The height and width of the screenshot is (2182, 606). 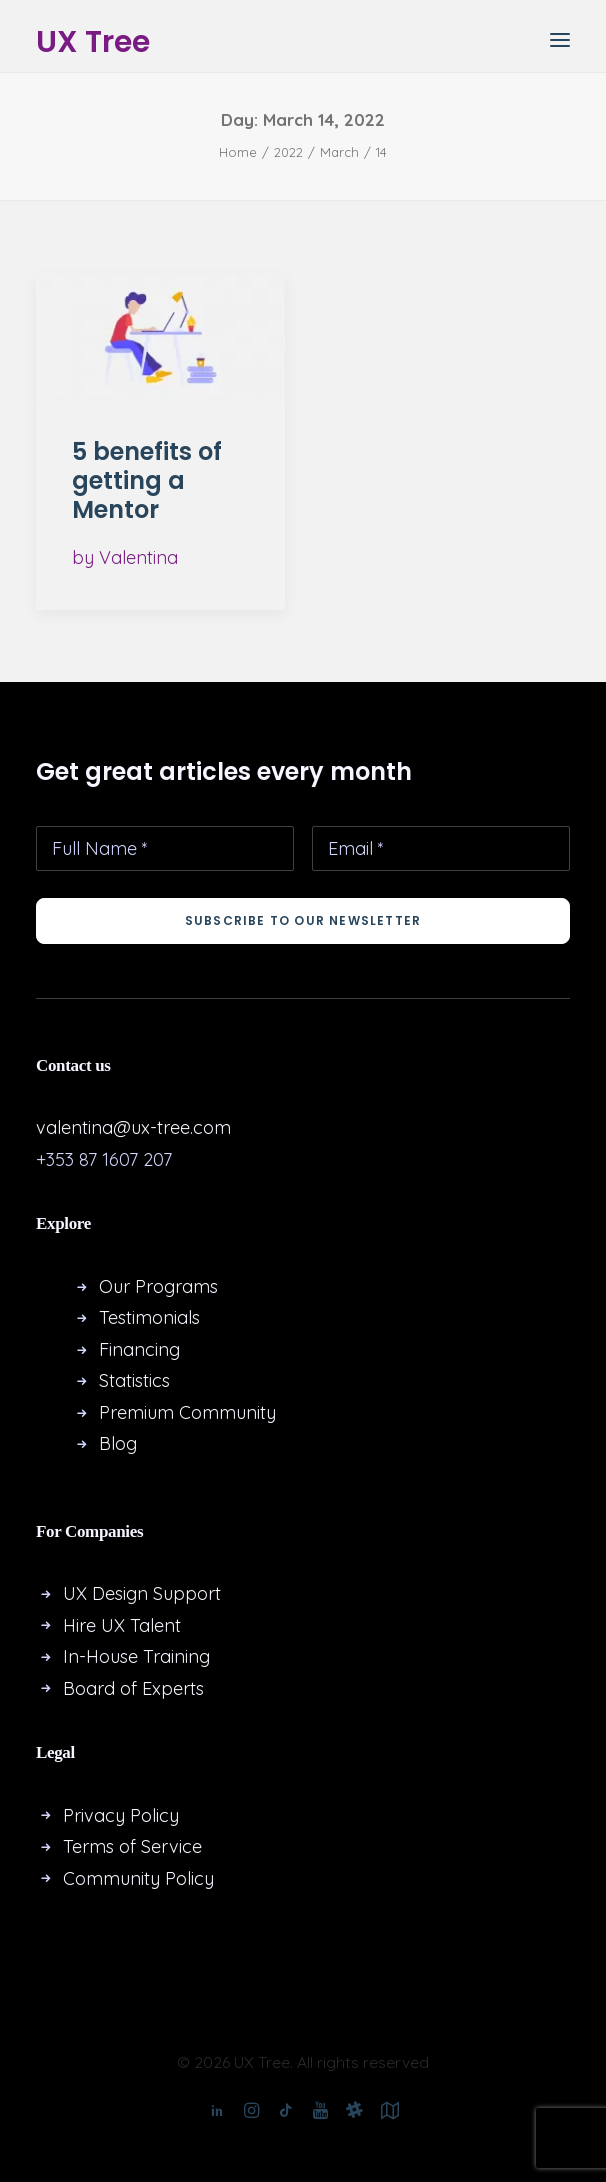 What do you see at coordinates (133, 1688) in the screenshot?
I see `Board of Experts` at bounding box center [133, 1688].